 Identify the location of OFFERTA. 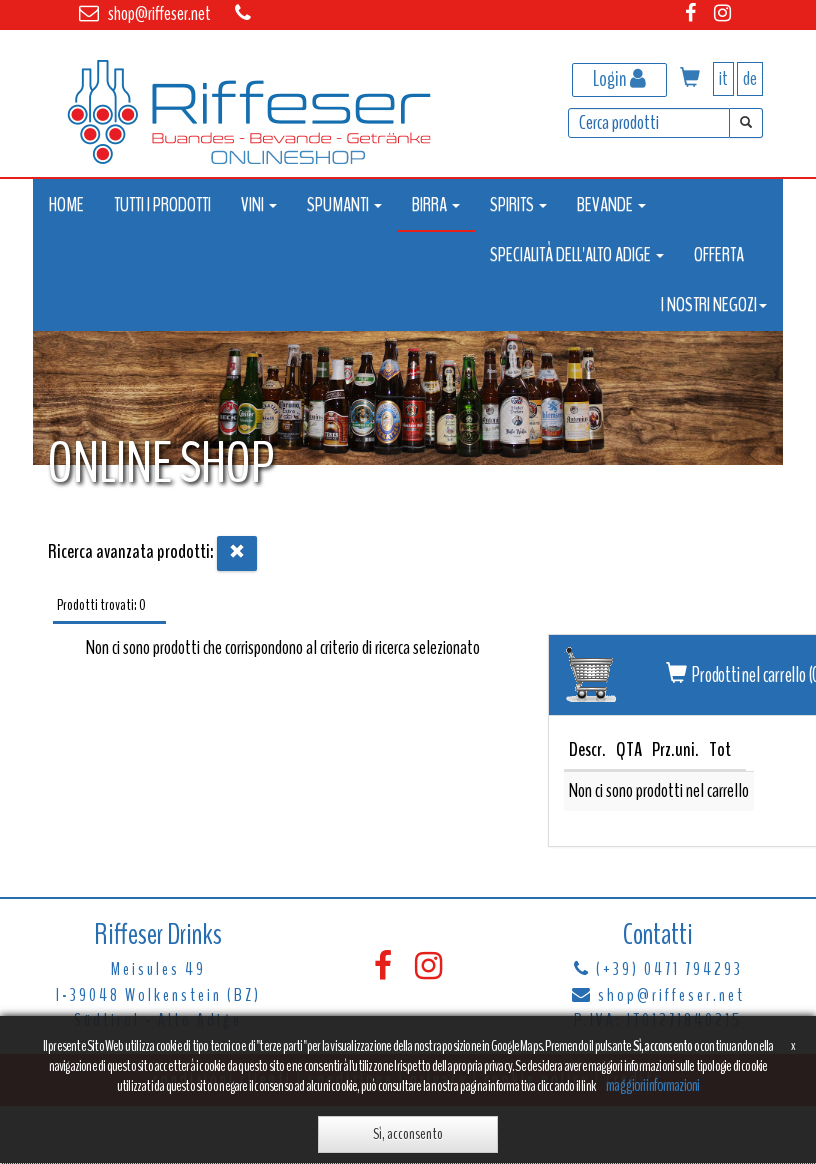
(719, 254).